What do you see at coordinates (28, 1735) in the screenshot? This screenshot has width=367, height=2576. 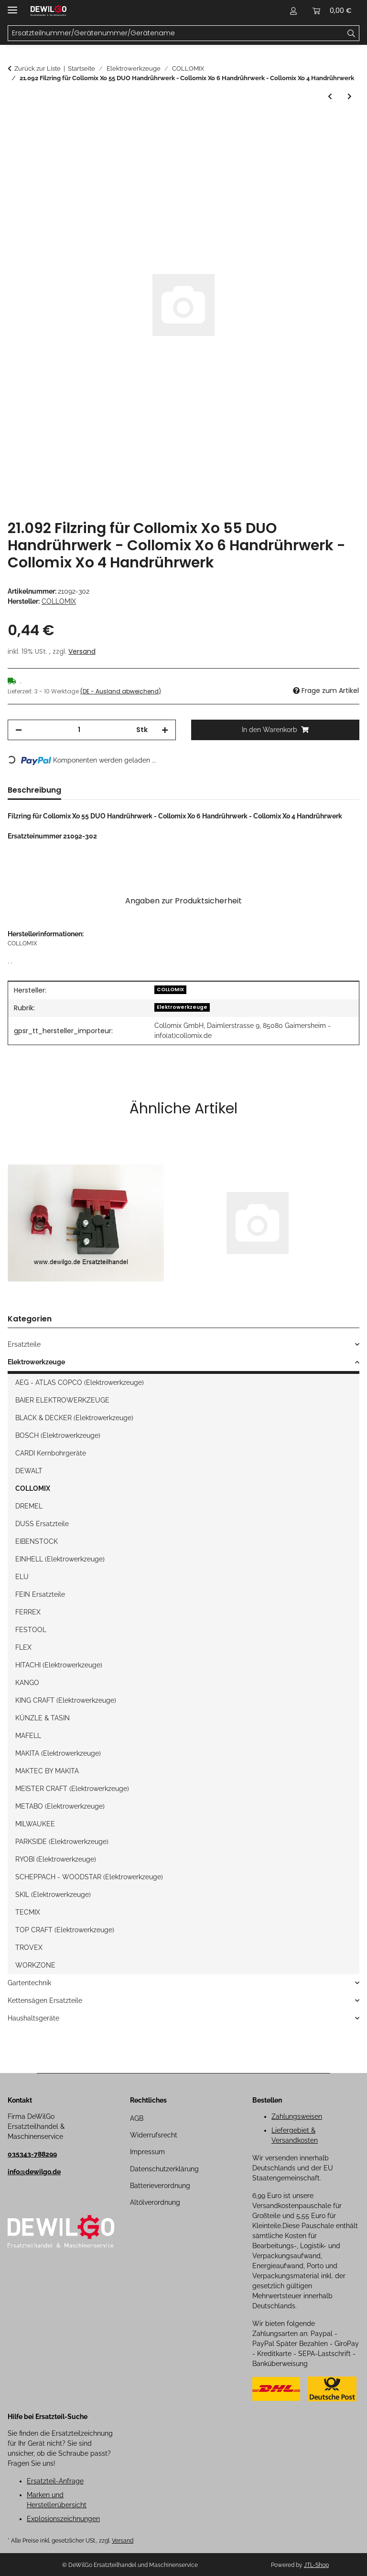 I see `MAFELL` at bounding box center [28, 1735].